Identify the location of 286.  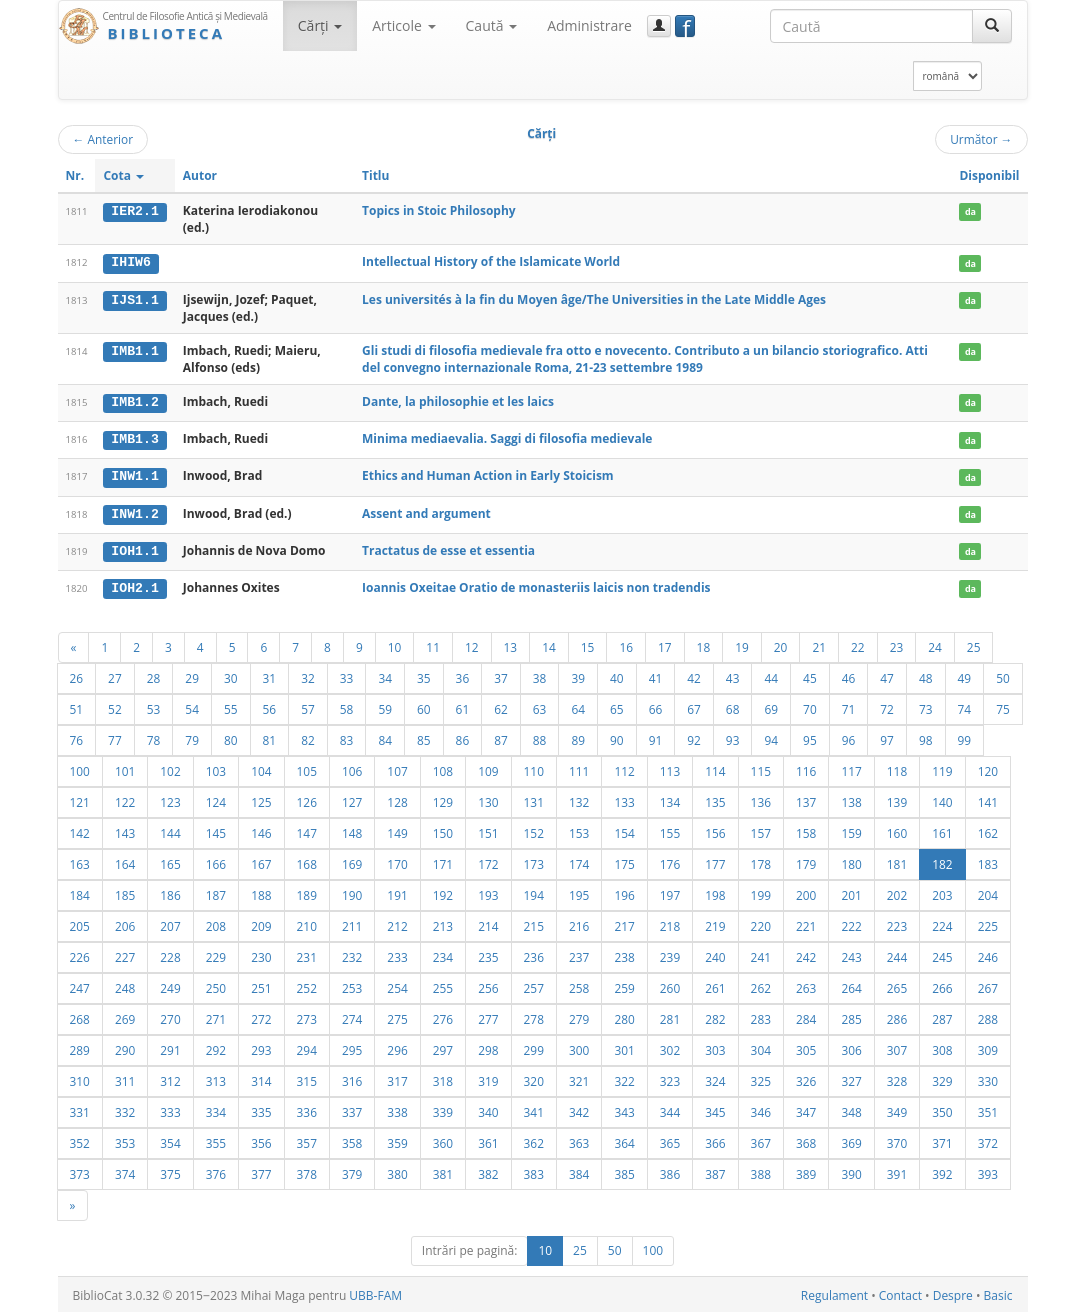
(897, 1016).